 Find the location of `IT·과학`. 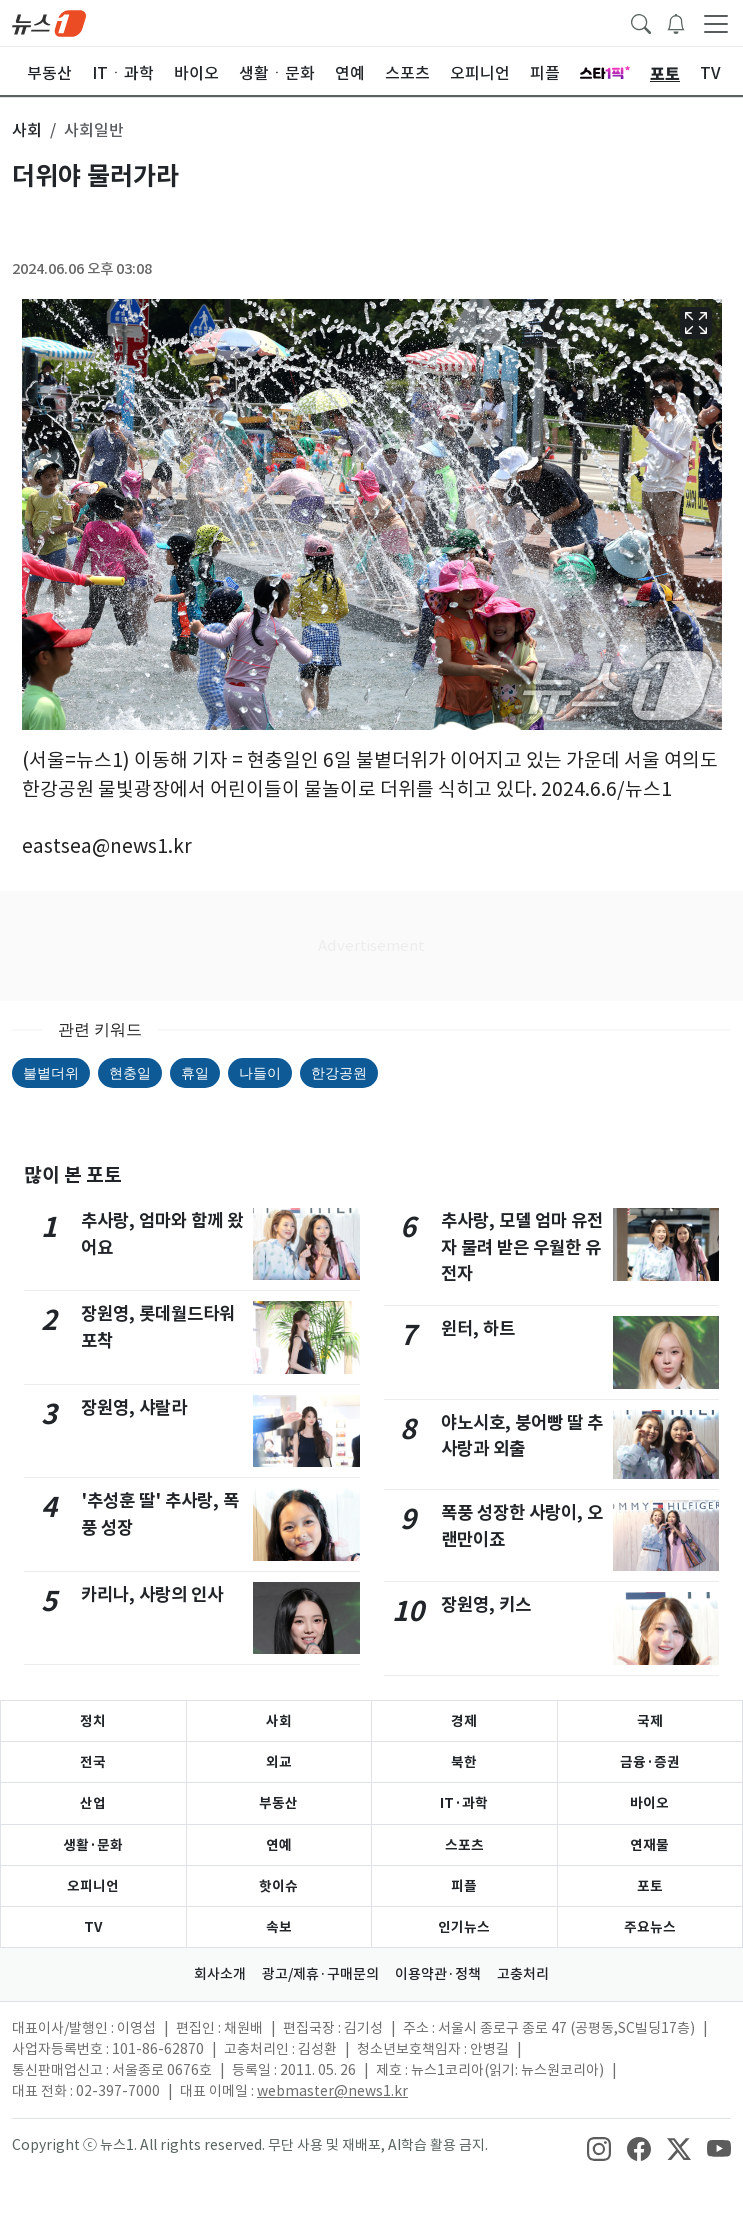

IT·과학 is located at coordinates (464, 1803).